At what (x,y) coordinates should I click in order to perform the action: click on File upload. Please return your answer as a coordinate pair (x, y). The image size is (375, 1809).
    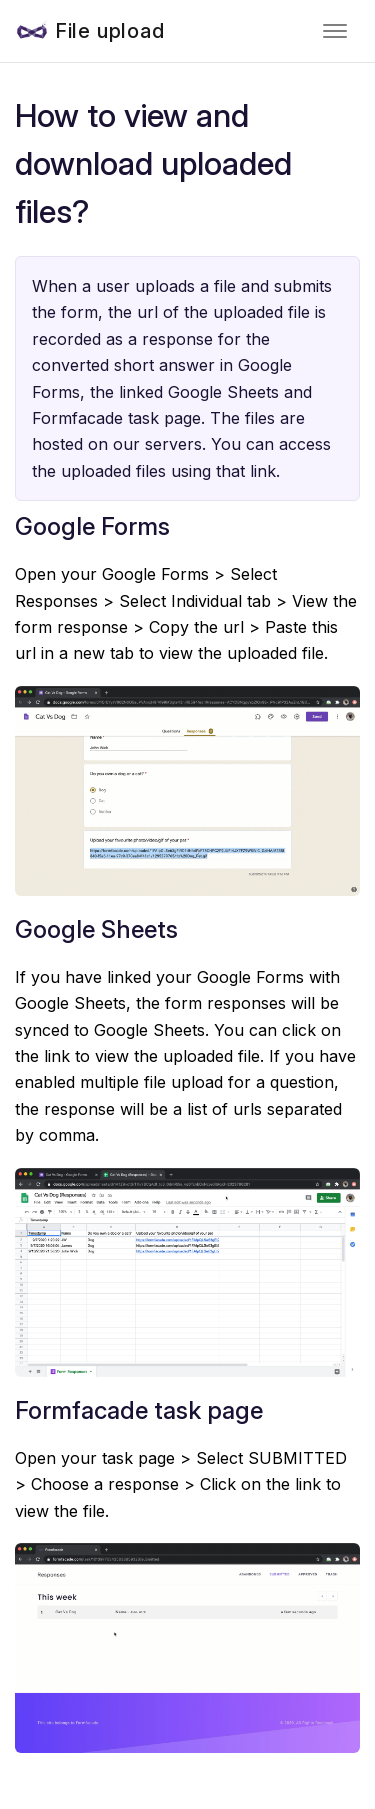
    Looking at the image, I should click on (110, 31).